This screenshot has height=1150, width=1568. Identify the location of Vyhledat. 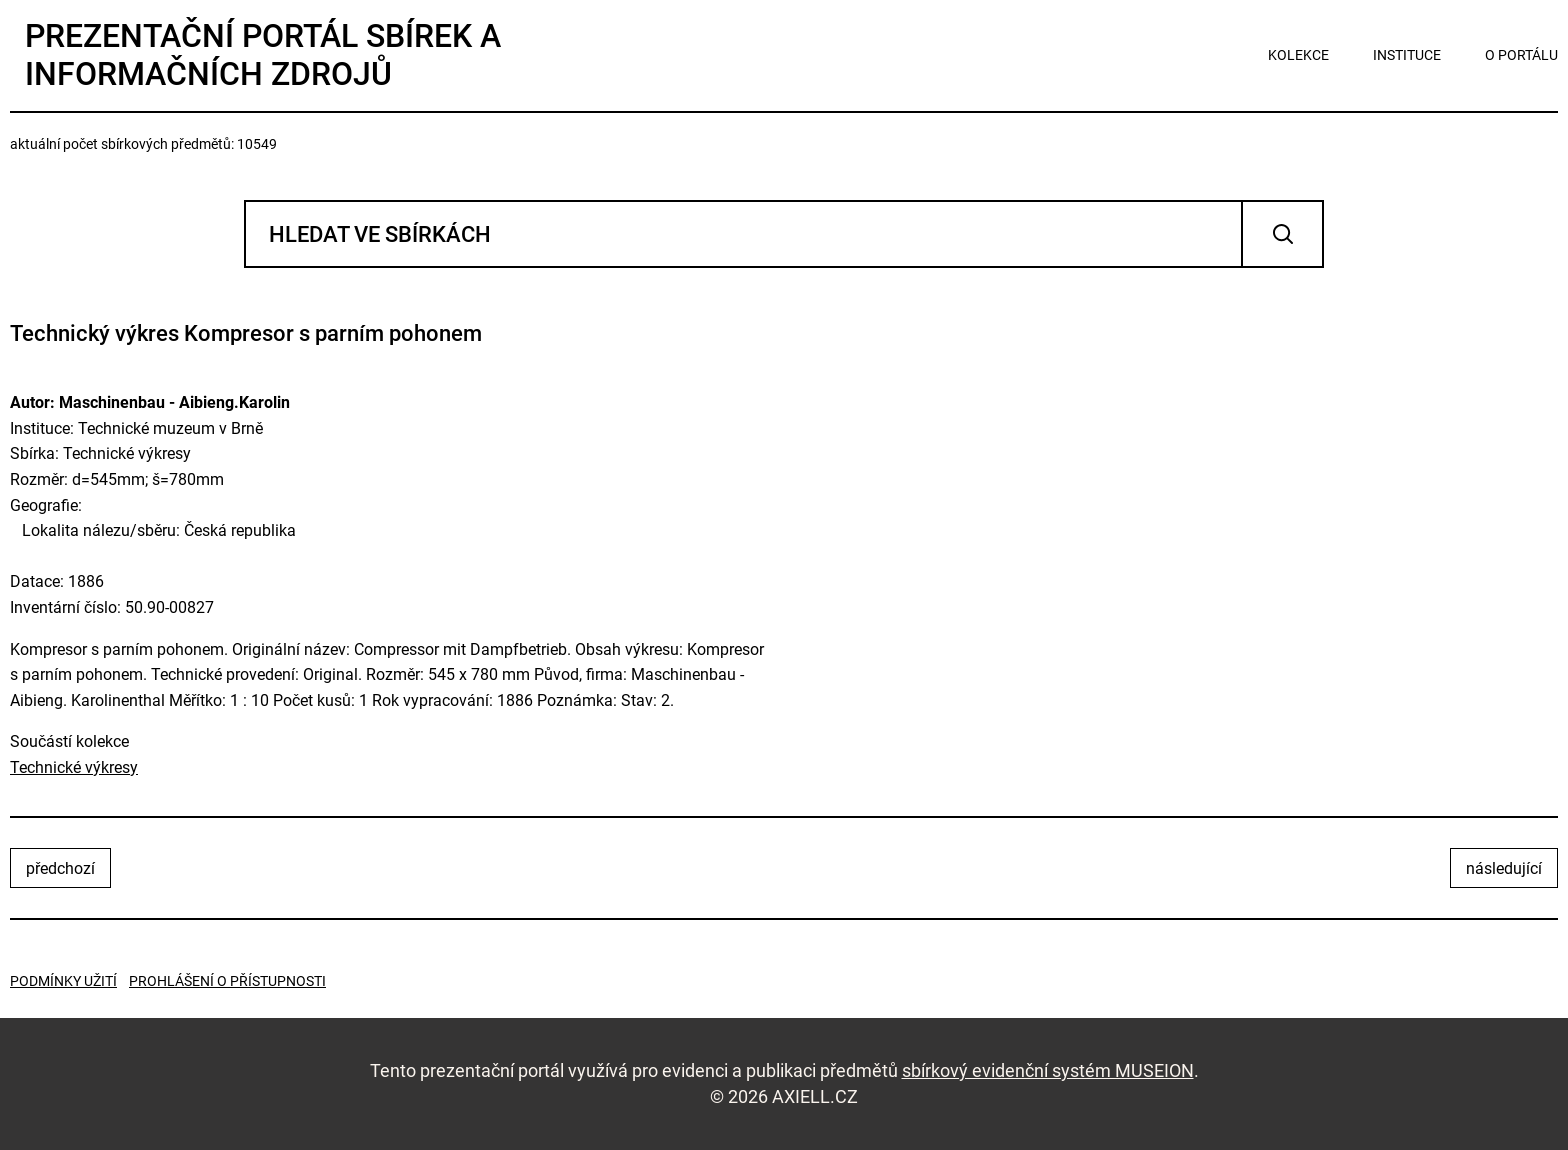
(1282, 234).